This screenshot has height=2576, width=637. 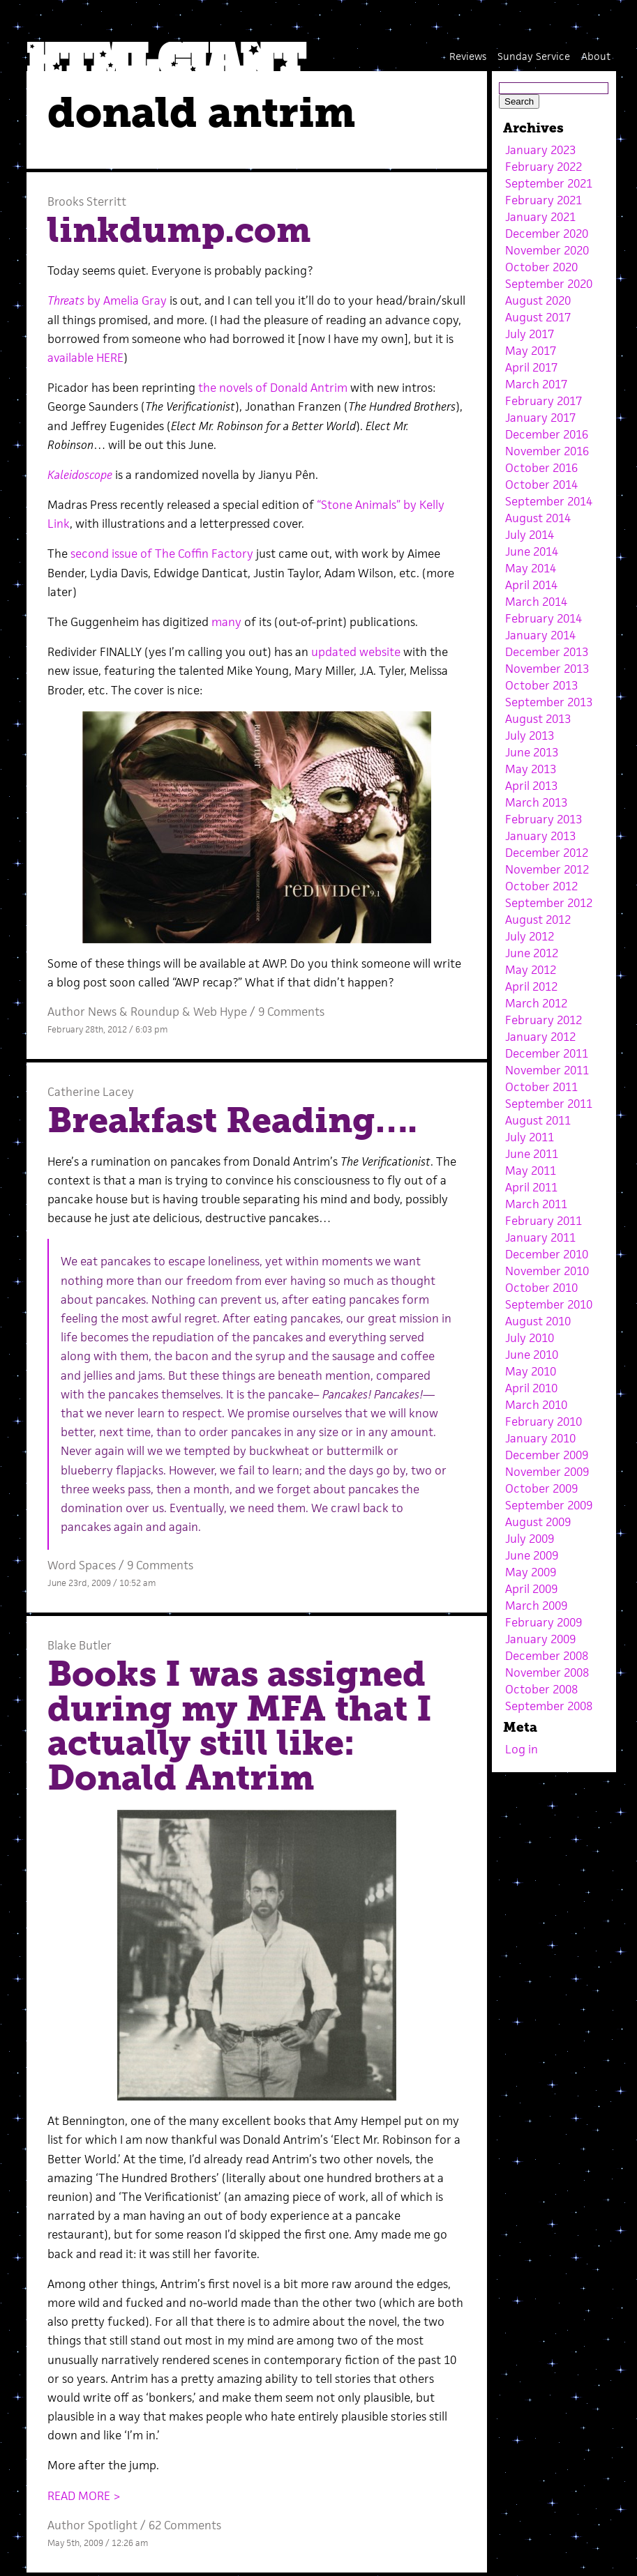 I want to click on October 2016, so click(x=541, y=467).